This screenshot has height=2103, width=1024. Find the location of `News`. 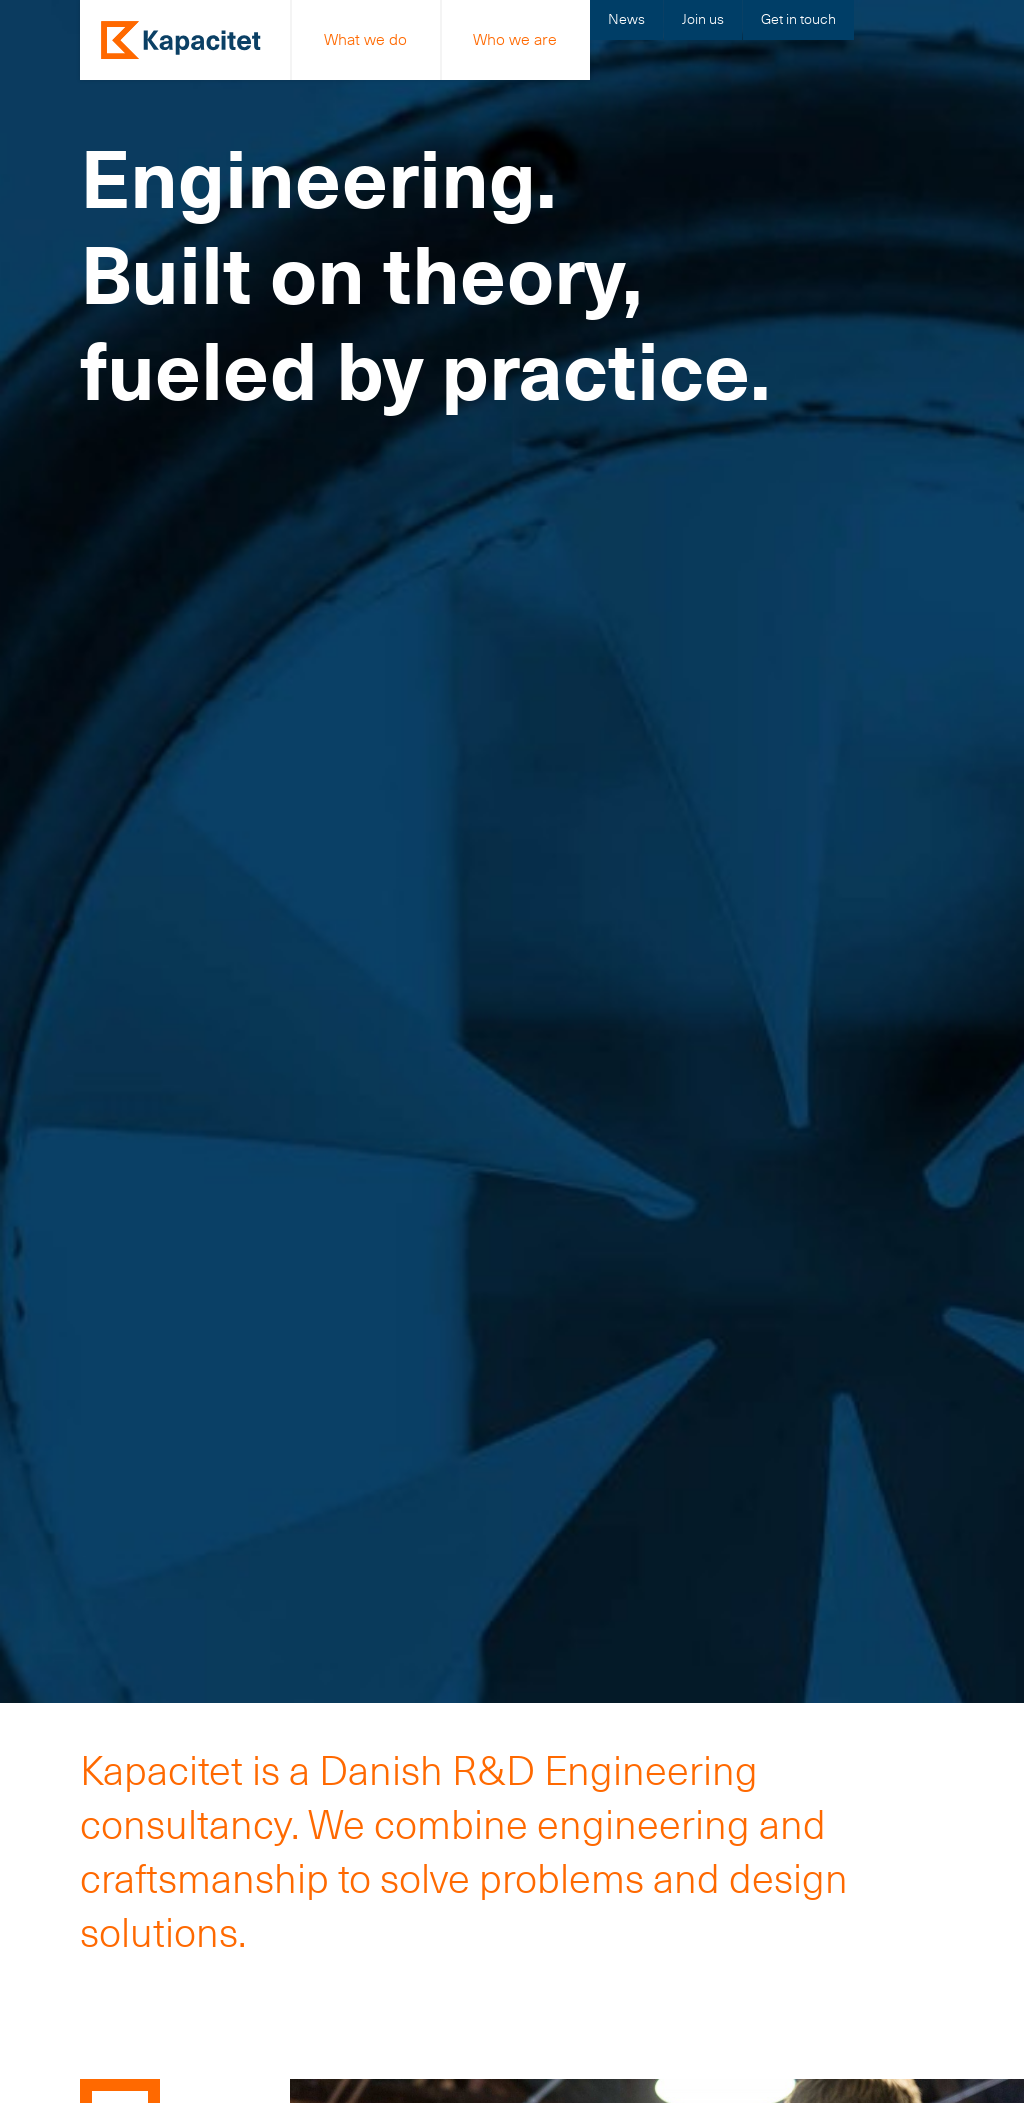

News is located at coordinates (626, 19).